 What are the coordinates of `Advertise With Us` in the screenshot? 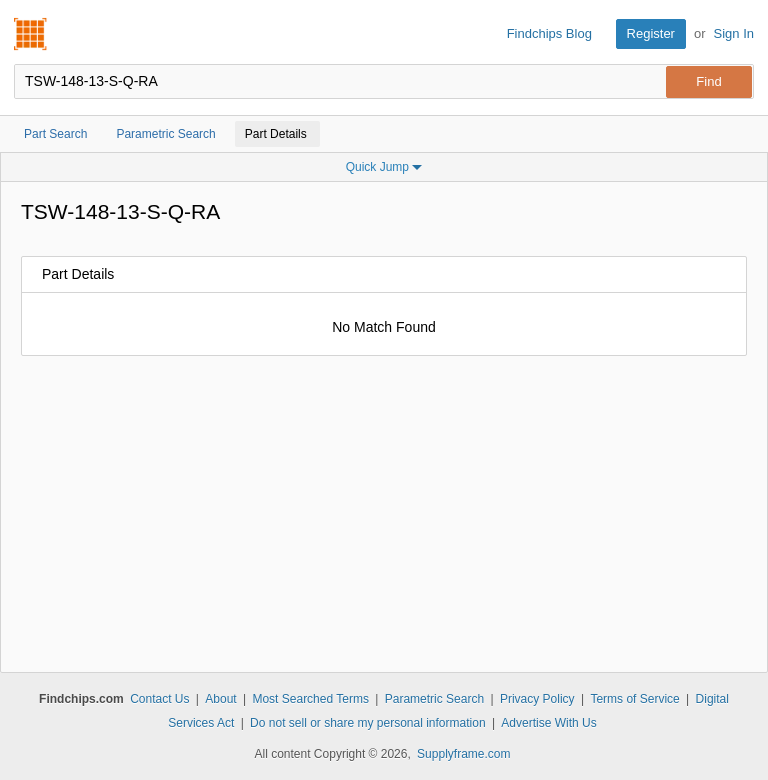 It's located at (548, 723).